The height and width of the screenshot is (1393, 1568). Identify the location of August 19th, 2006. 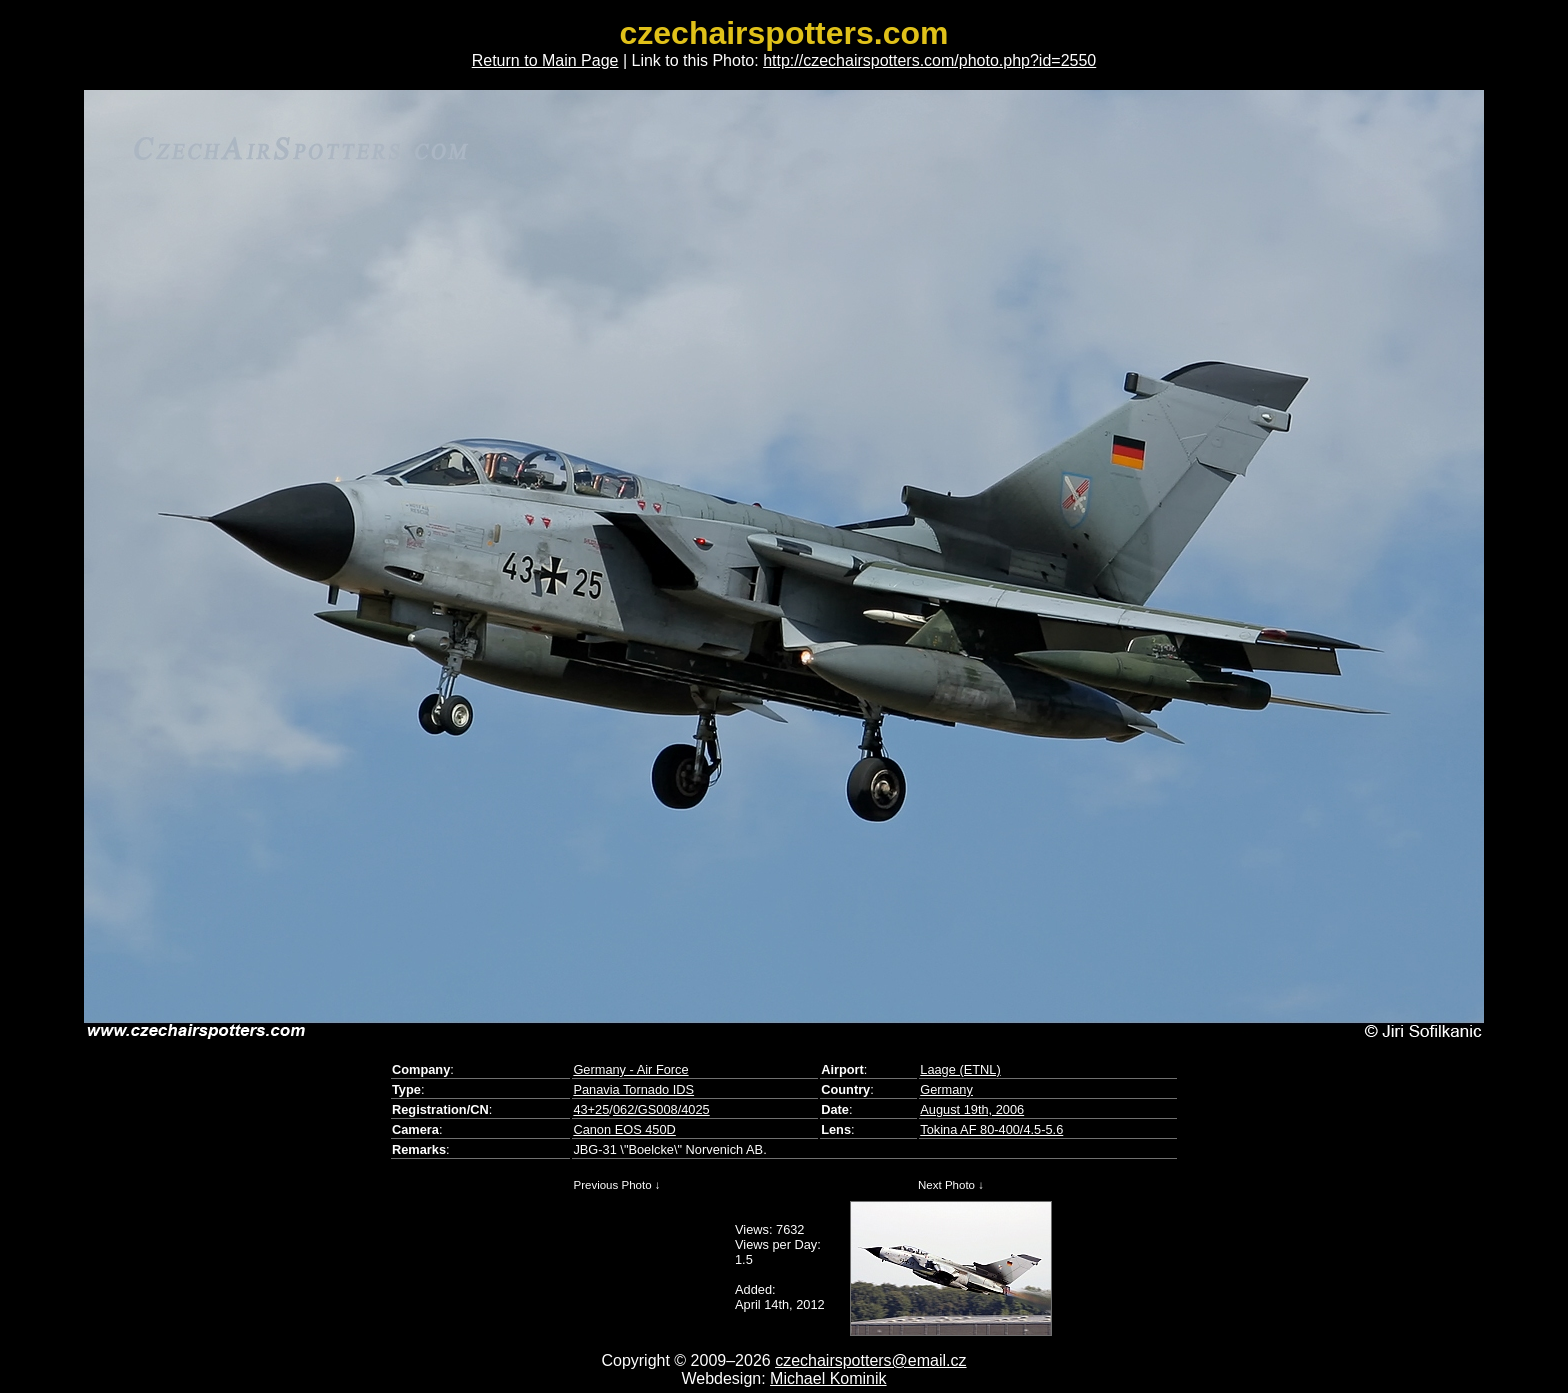
(972, 1109).